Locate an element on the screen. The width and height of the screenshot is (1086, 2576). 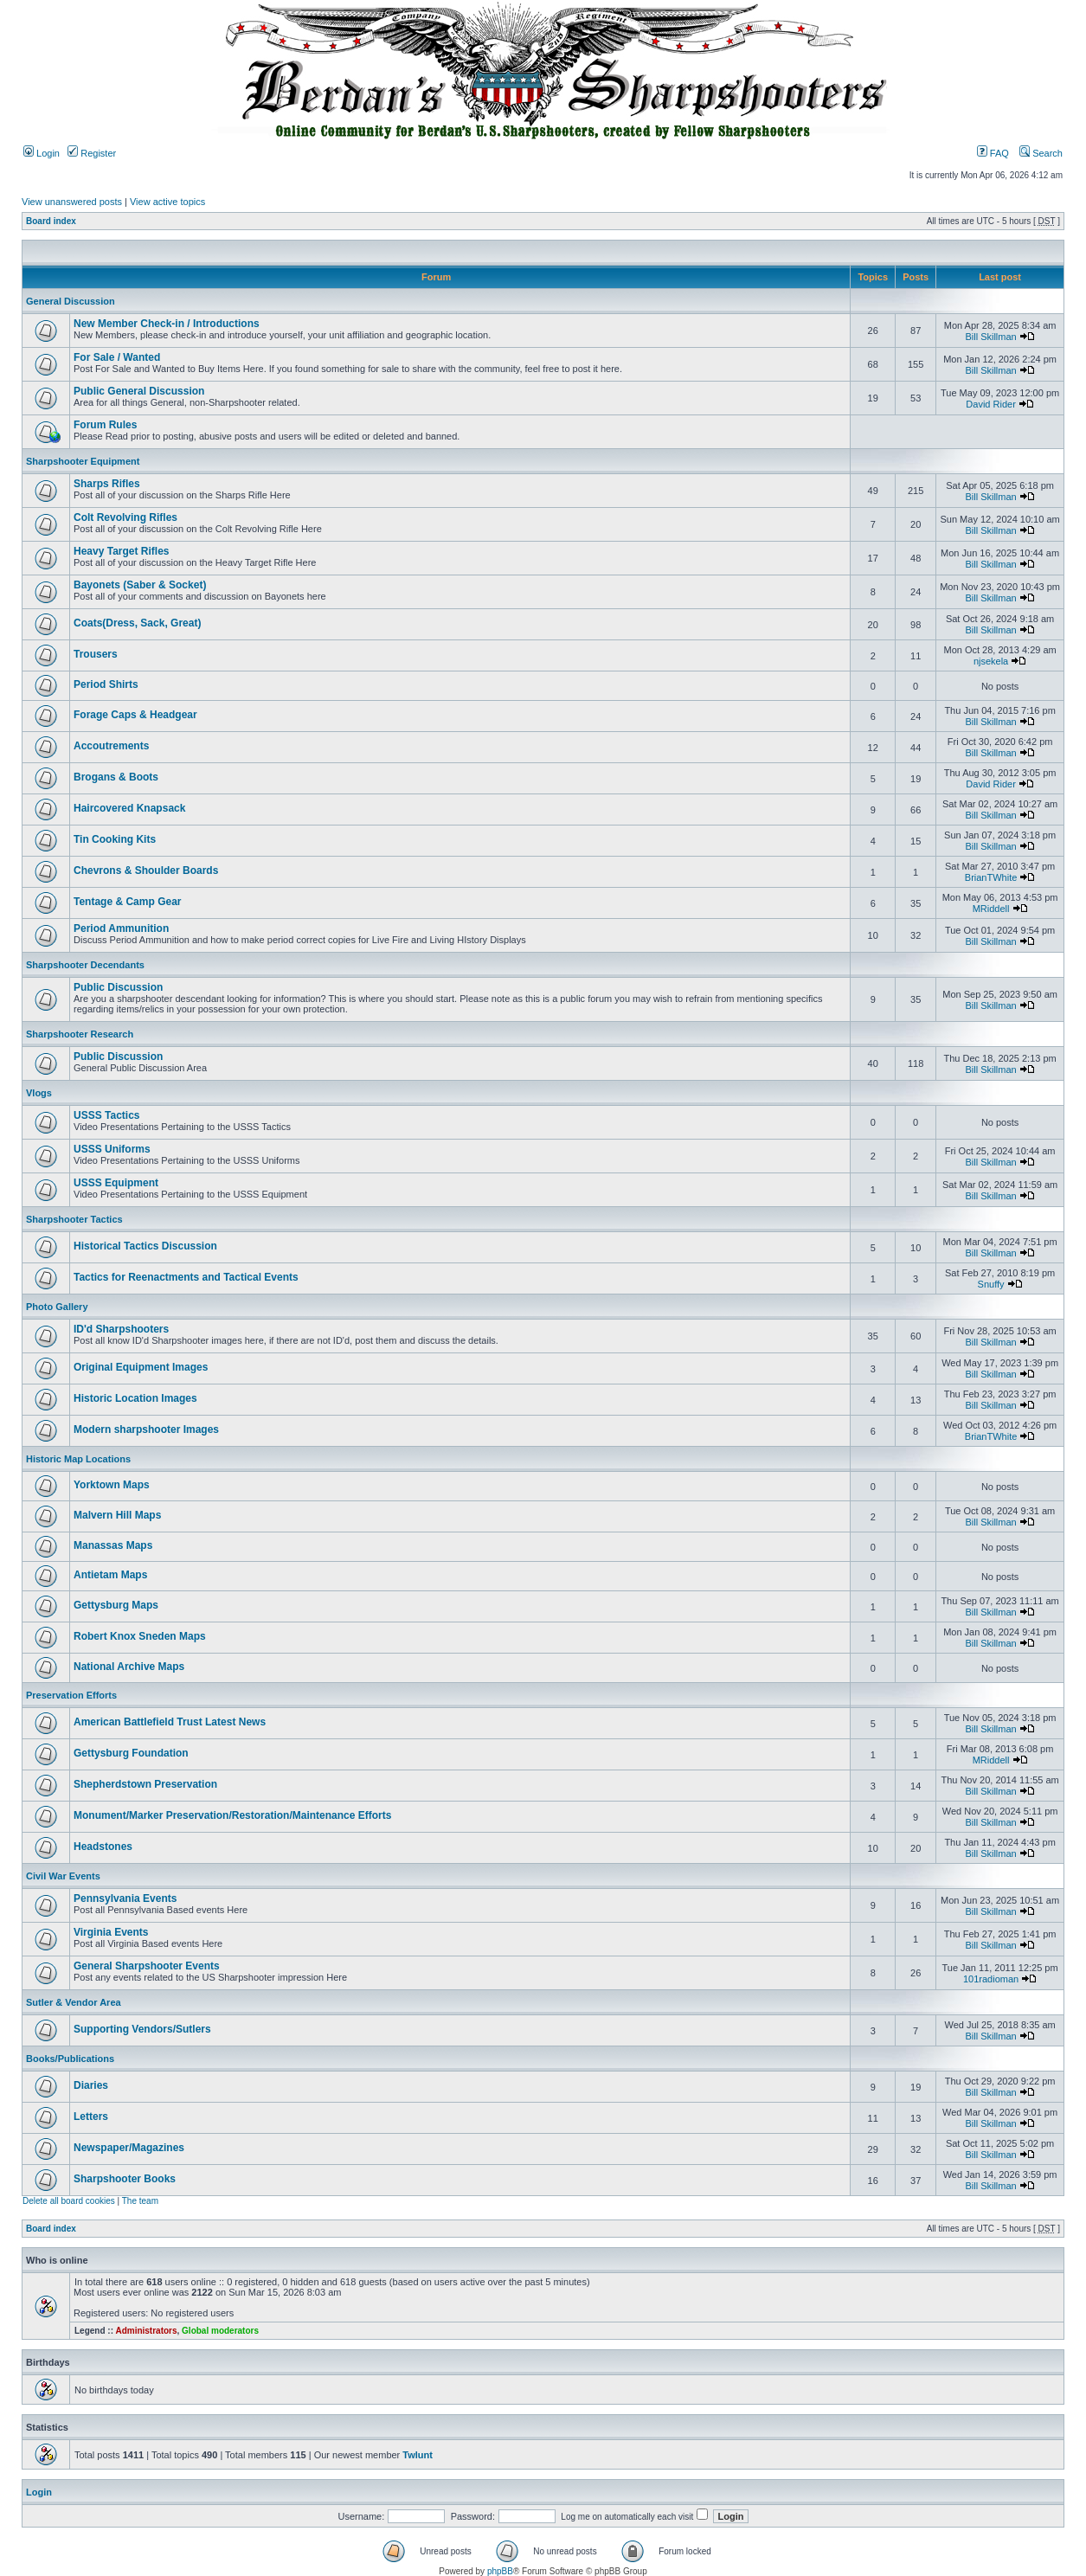
Virginia Events is located at coordinates (111, 1932).